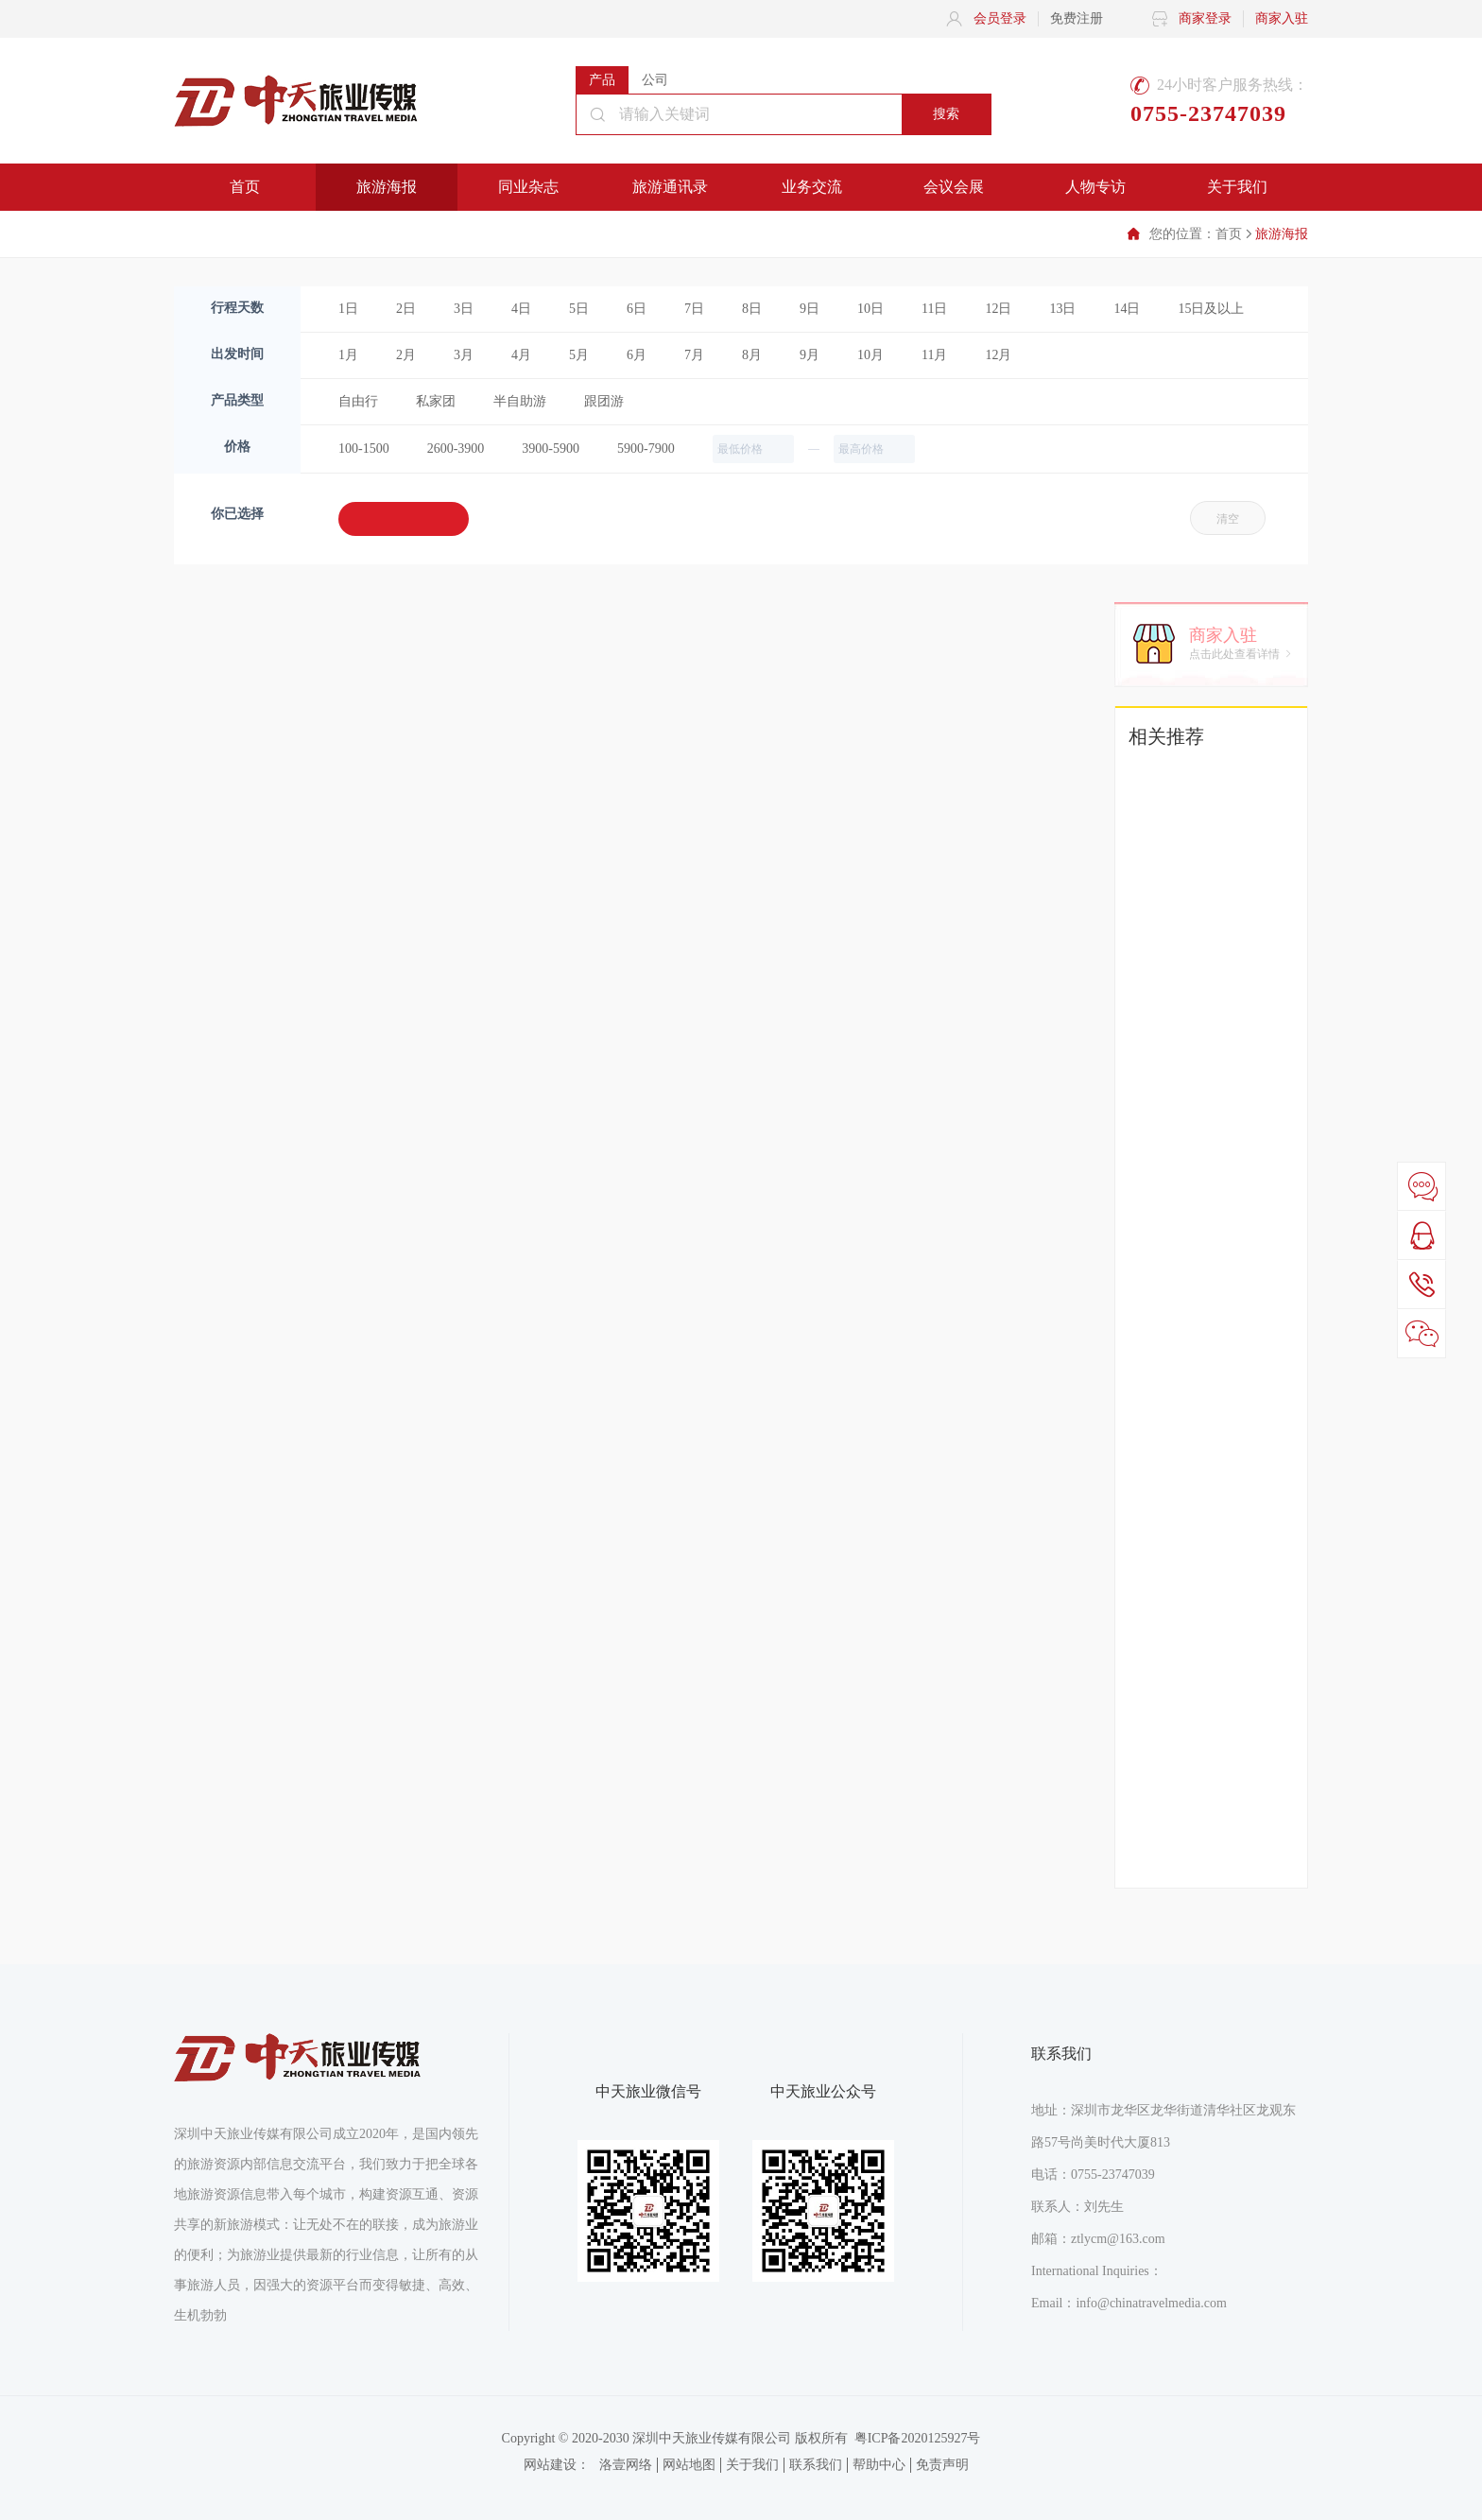 The height and width of the screenshot is (2520, 1482). Describe the element at coordinates (694, 355) in the screenshot. I see `7月` at that location.